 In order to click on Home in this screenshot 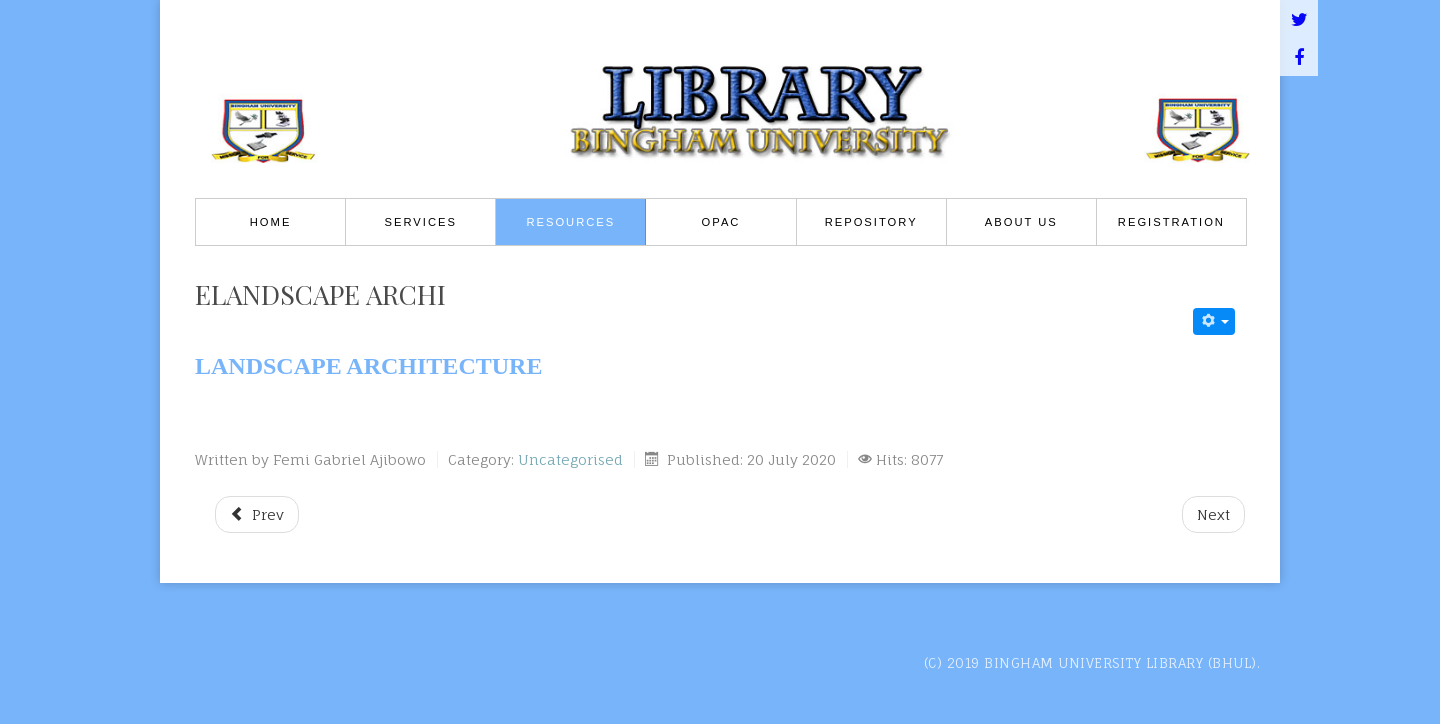, I will do `click(271, 222)`.